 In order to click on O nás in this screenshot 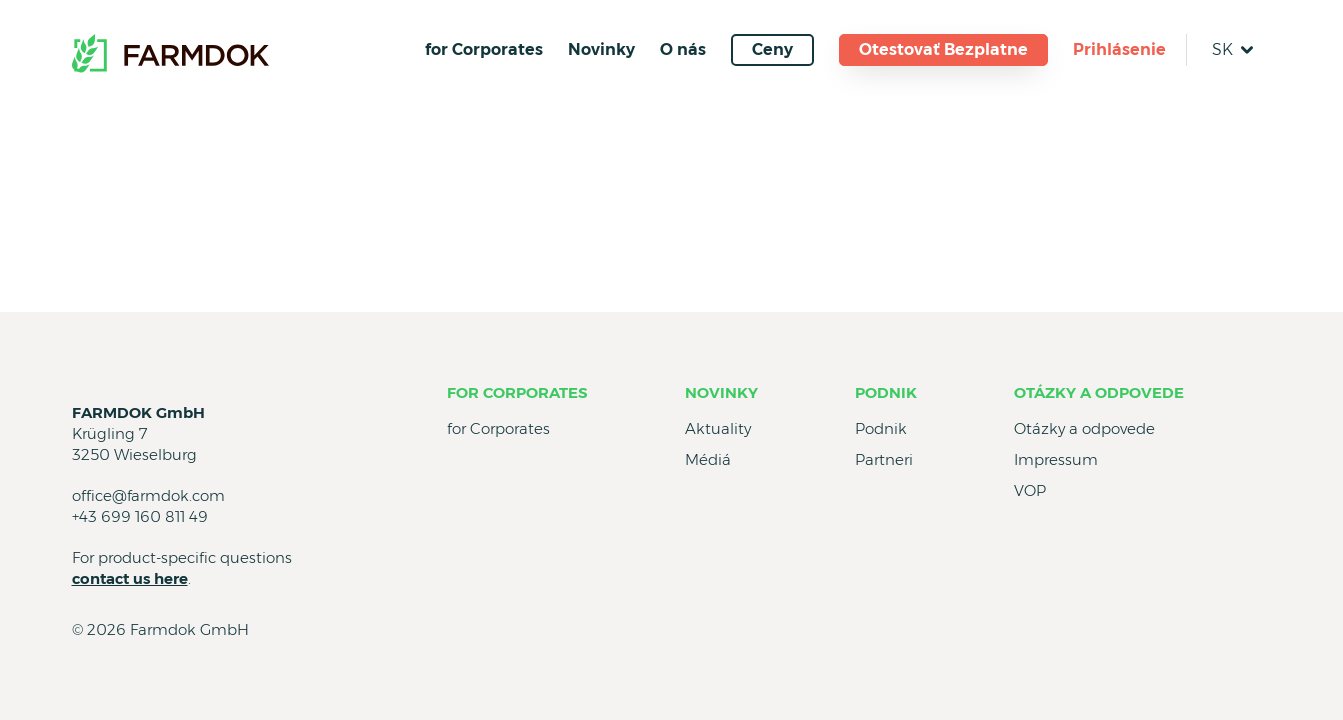, I will do `click(683, 49)`.